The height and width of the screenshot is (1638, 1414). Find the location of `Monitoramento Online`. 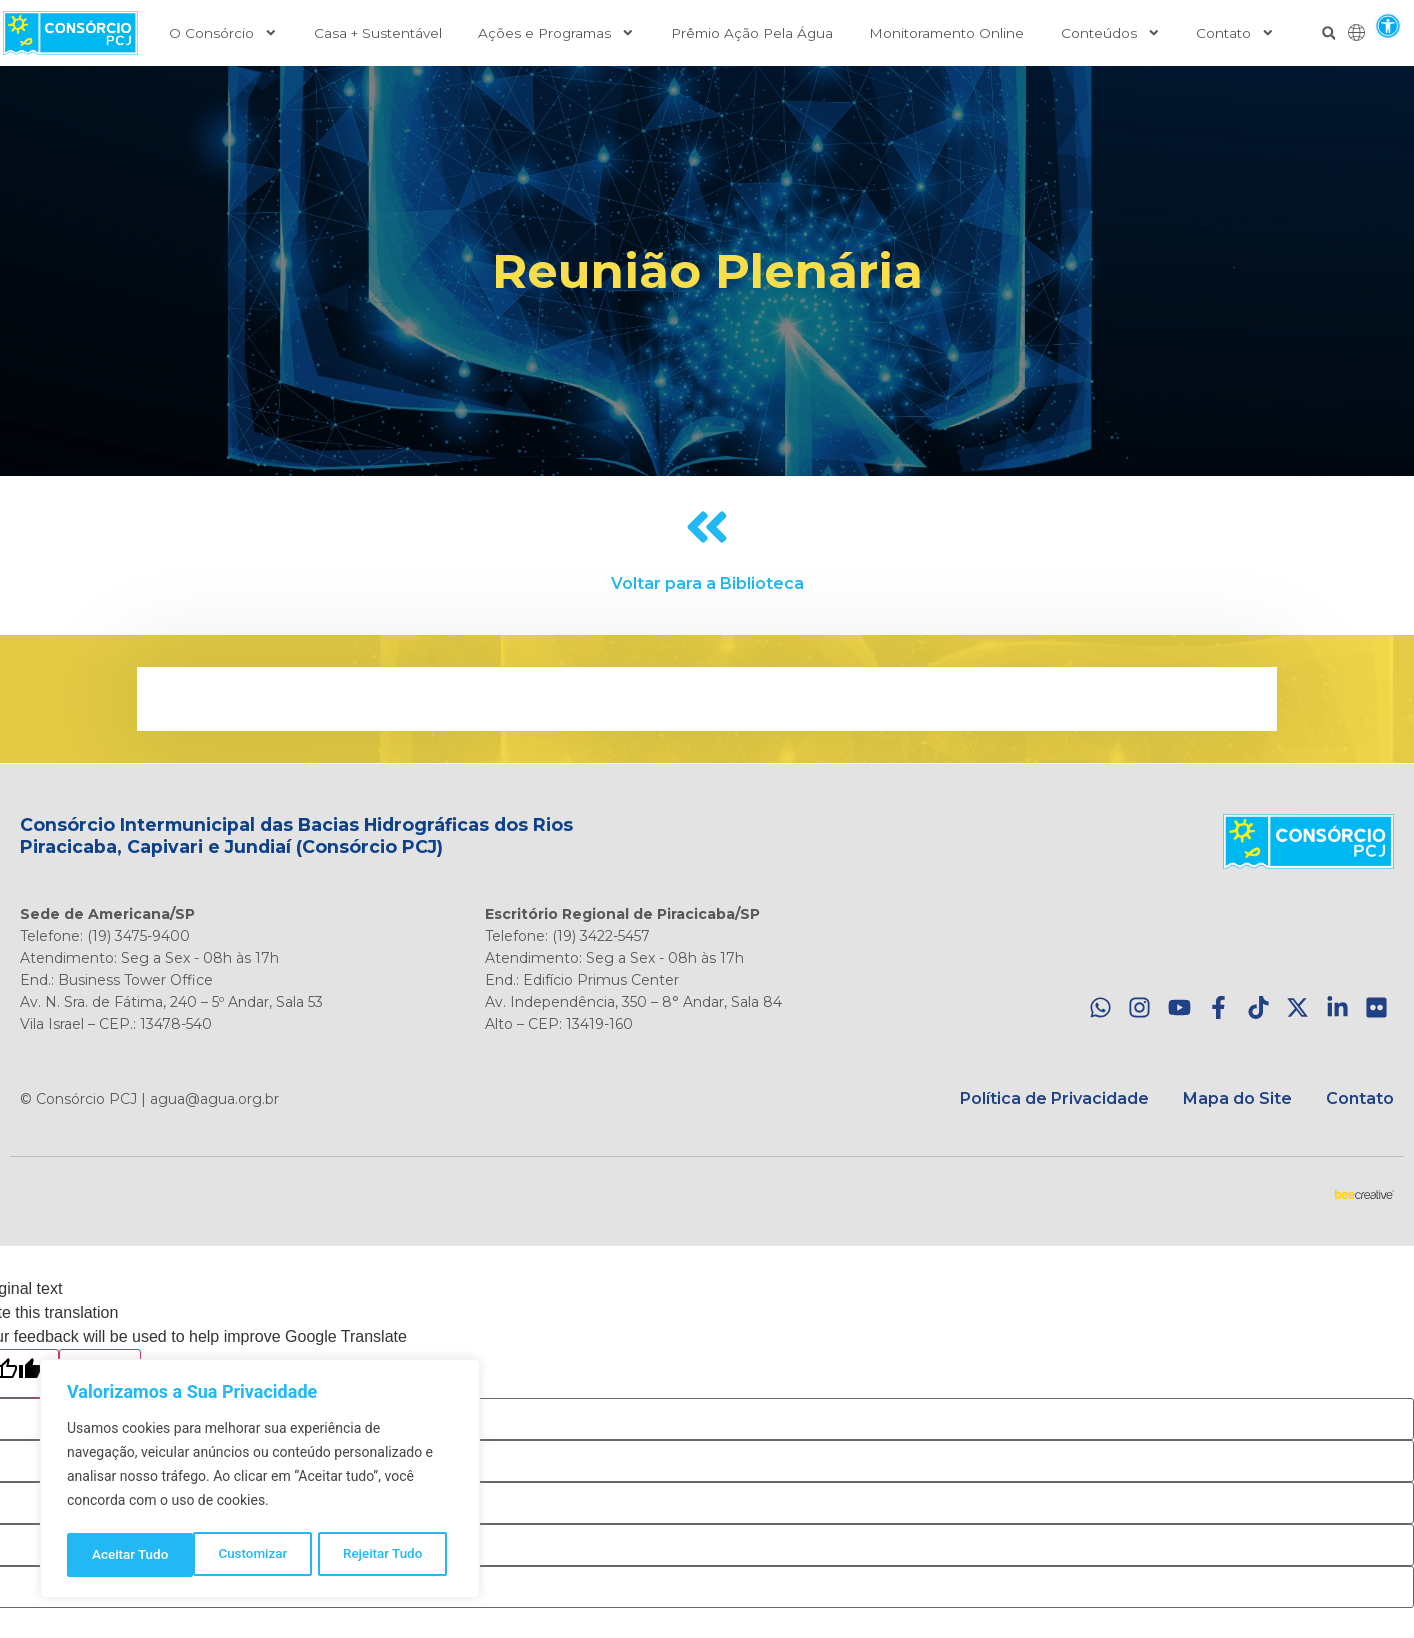

Monitoramento Online is located at coordinates (946, 33).